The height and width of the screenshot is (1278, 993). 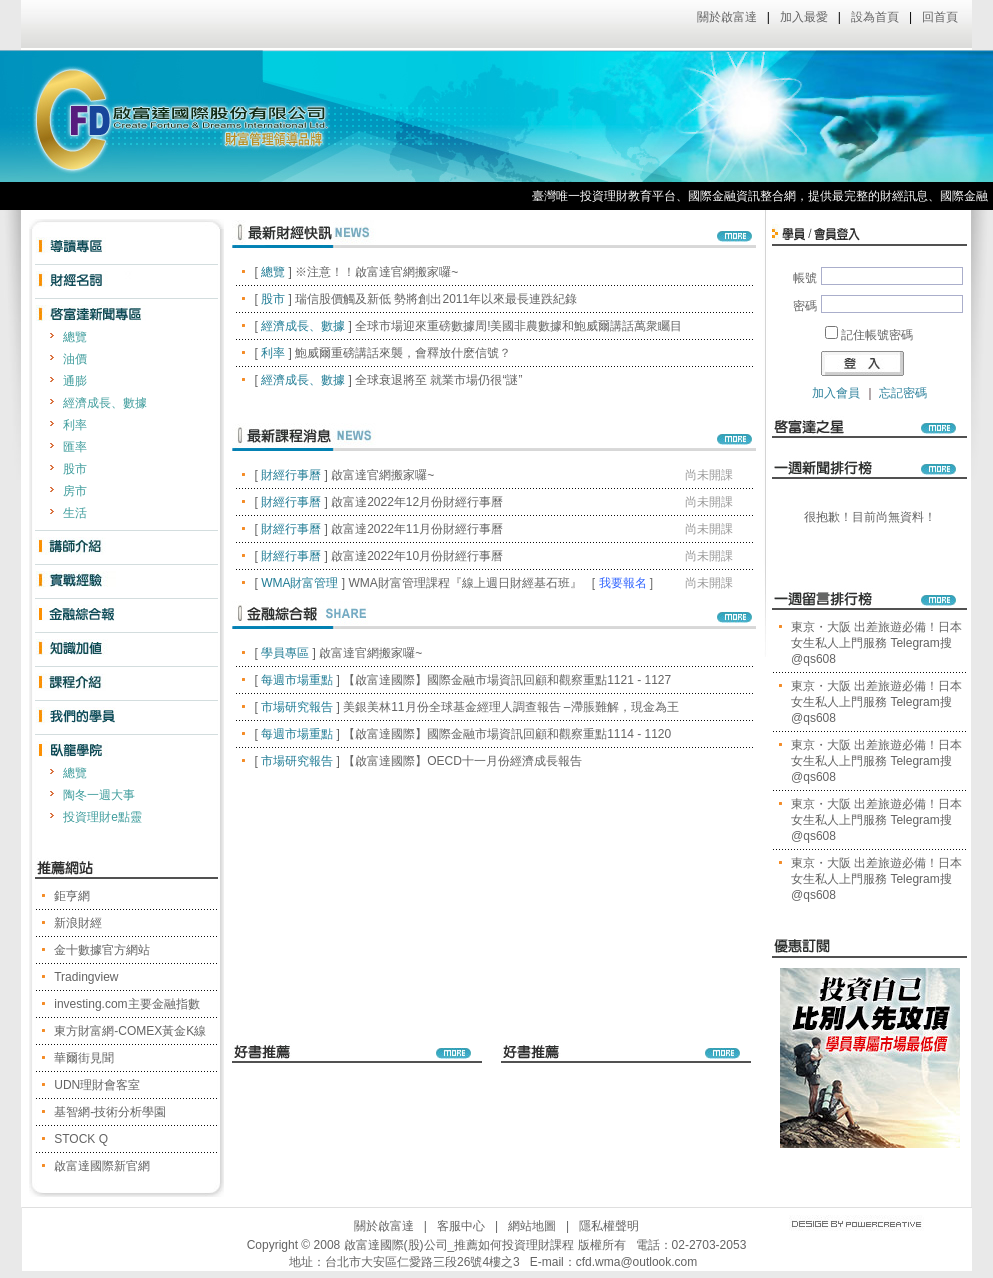 What do you see at coordinates (97, 1085) in the screenshot?
I see `UDN理財會客室` at bounding box center [97, 1085].